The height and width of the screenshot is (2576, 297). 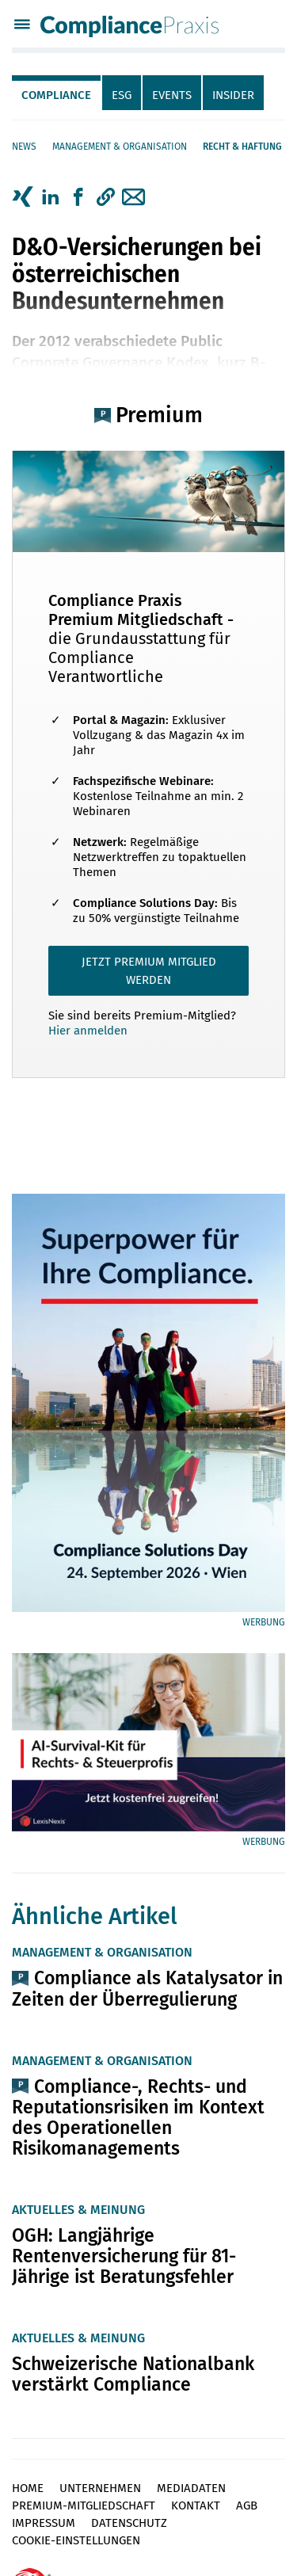 What do you see at coordinates (133, 2374) in the screenshot?
I see `Schweizerische Nationalbank verstärkt Compliance` at bounding box center [133, 2374].